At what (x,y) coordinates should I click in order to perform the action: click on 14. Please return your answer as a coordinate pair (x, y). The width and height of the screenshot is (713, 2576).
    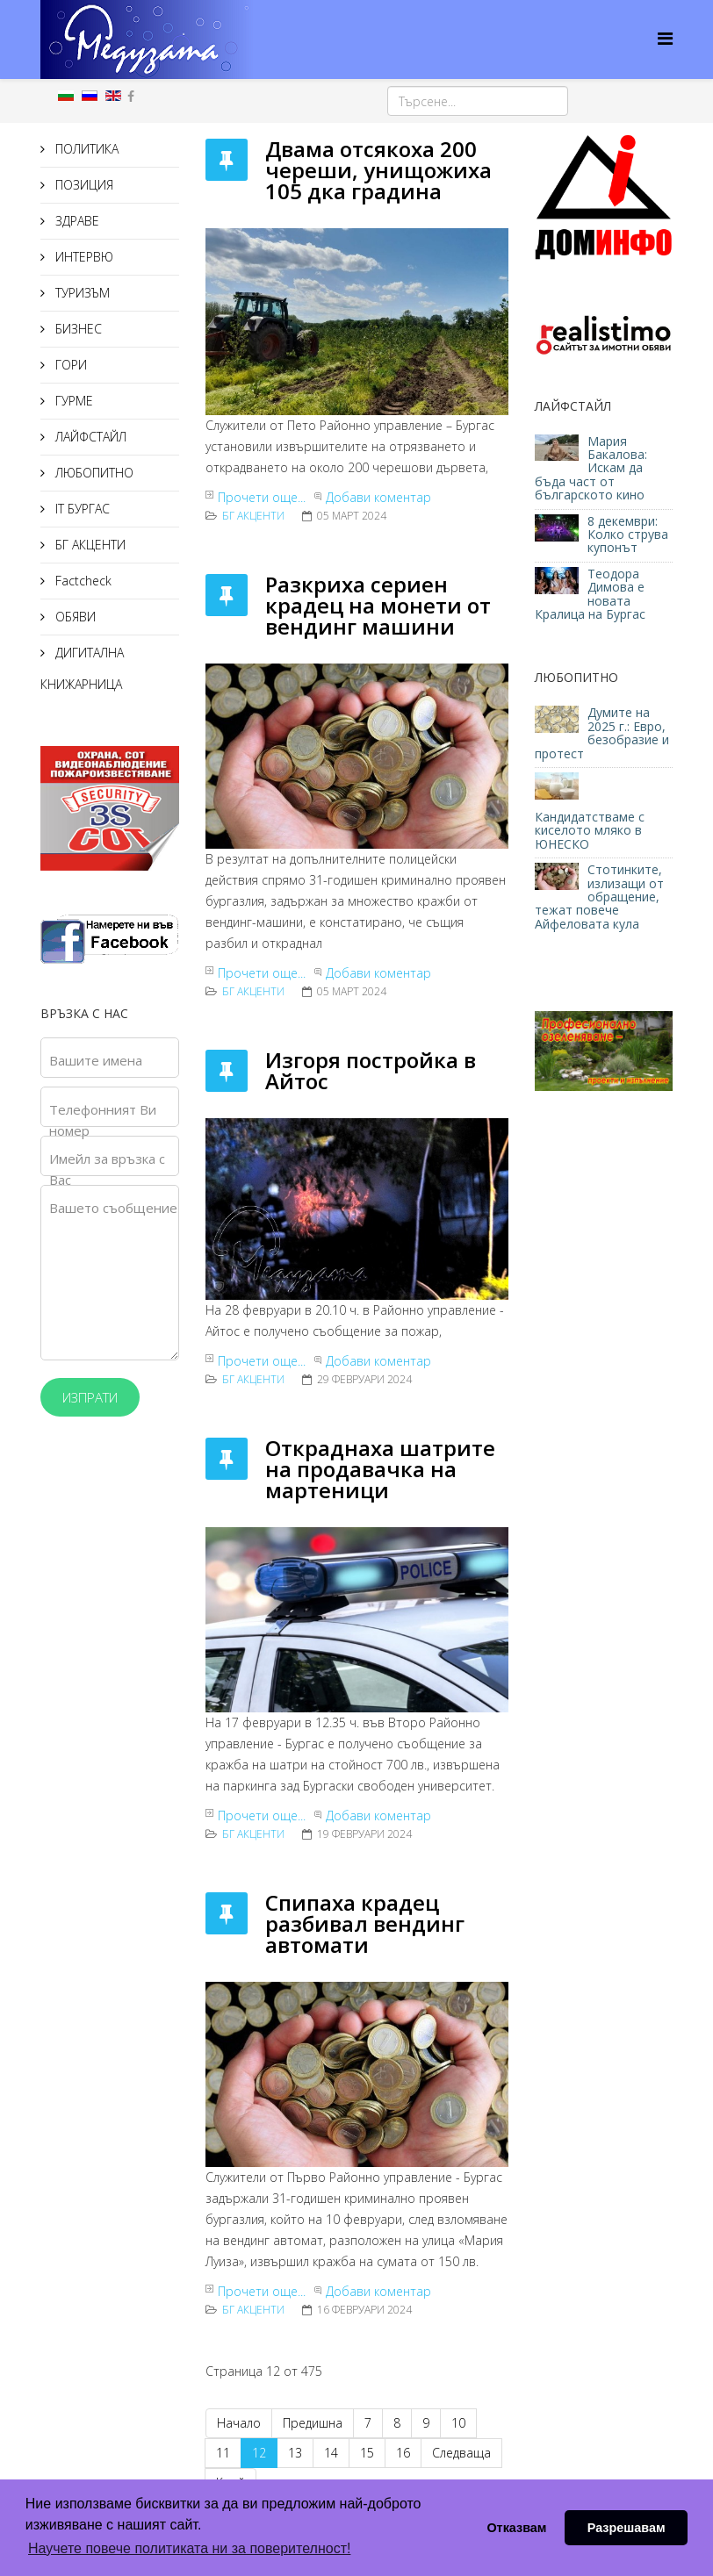
    Looking at the image, I should click on (331, 2452).